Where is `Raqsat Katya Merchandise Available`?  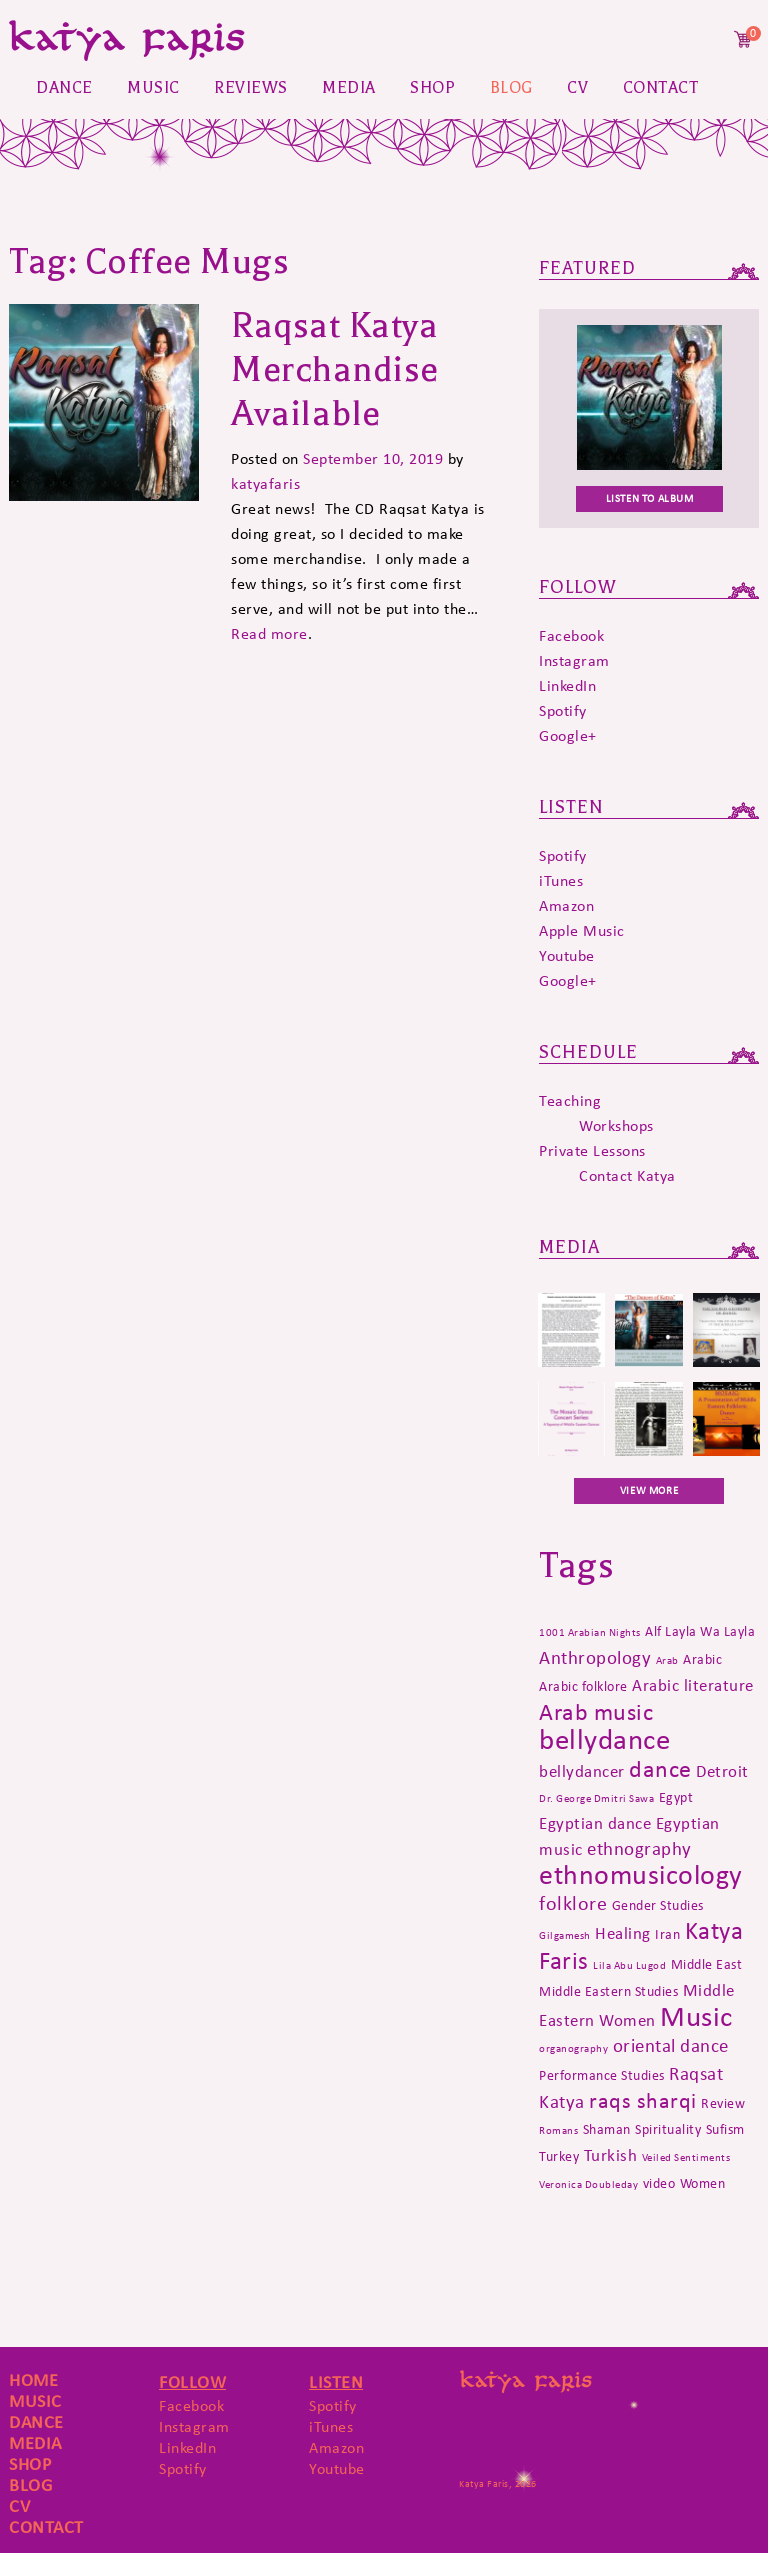
Raqsat Katya Merchandise Available is located at coordinates (335, 369).